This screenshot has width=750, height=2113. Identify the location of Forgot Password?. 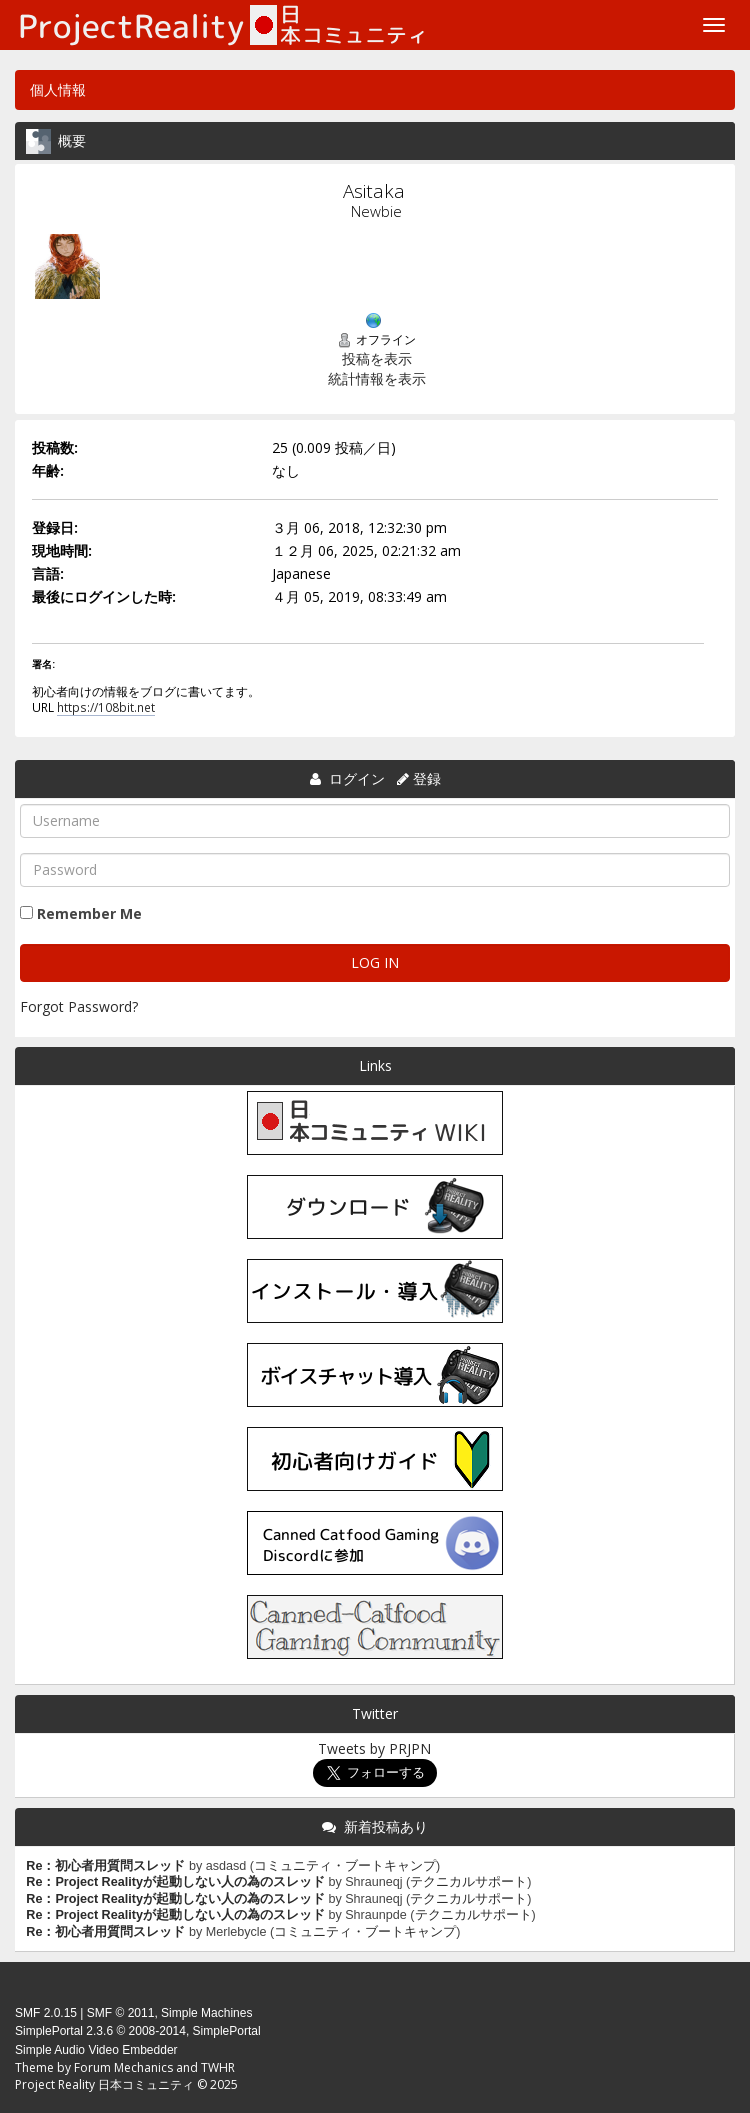
(79, 1006).